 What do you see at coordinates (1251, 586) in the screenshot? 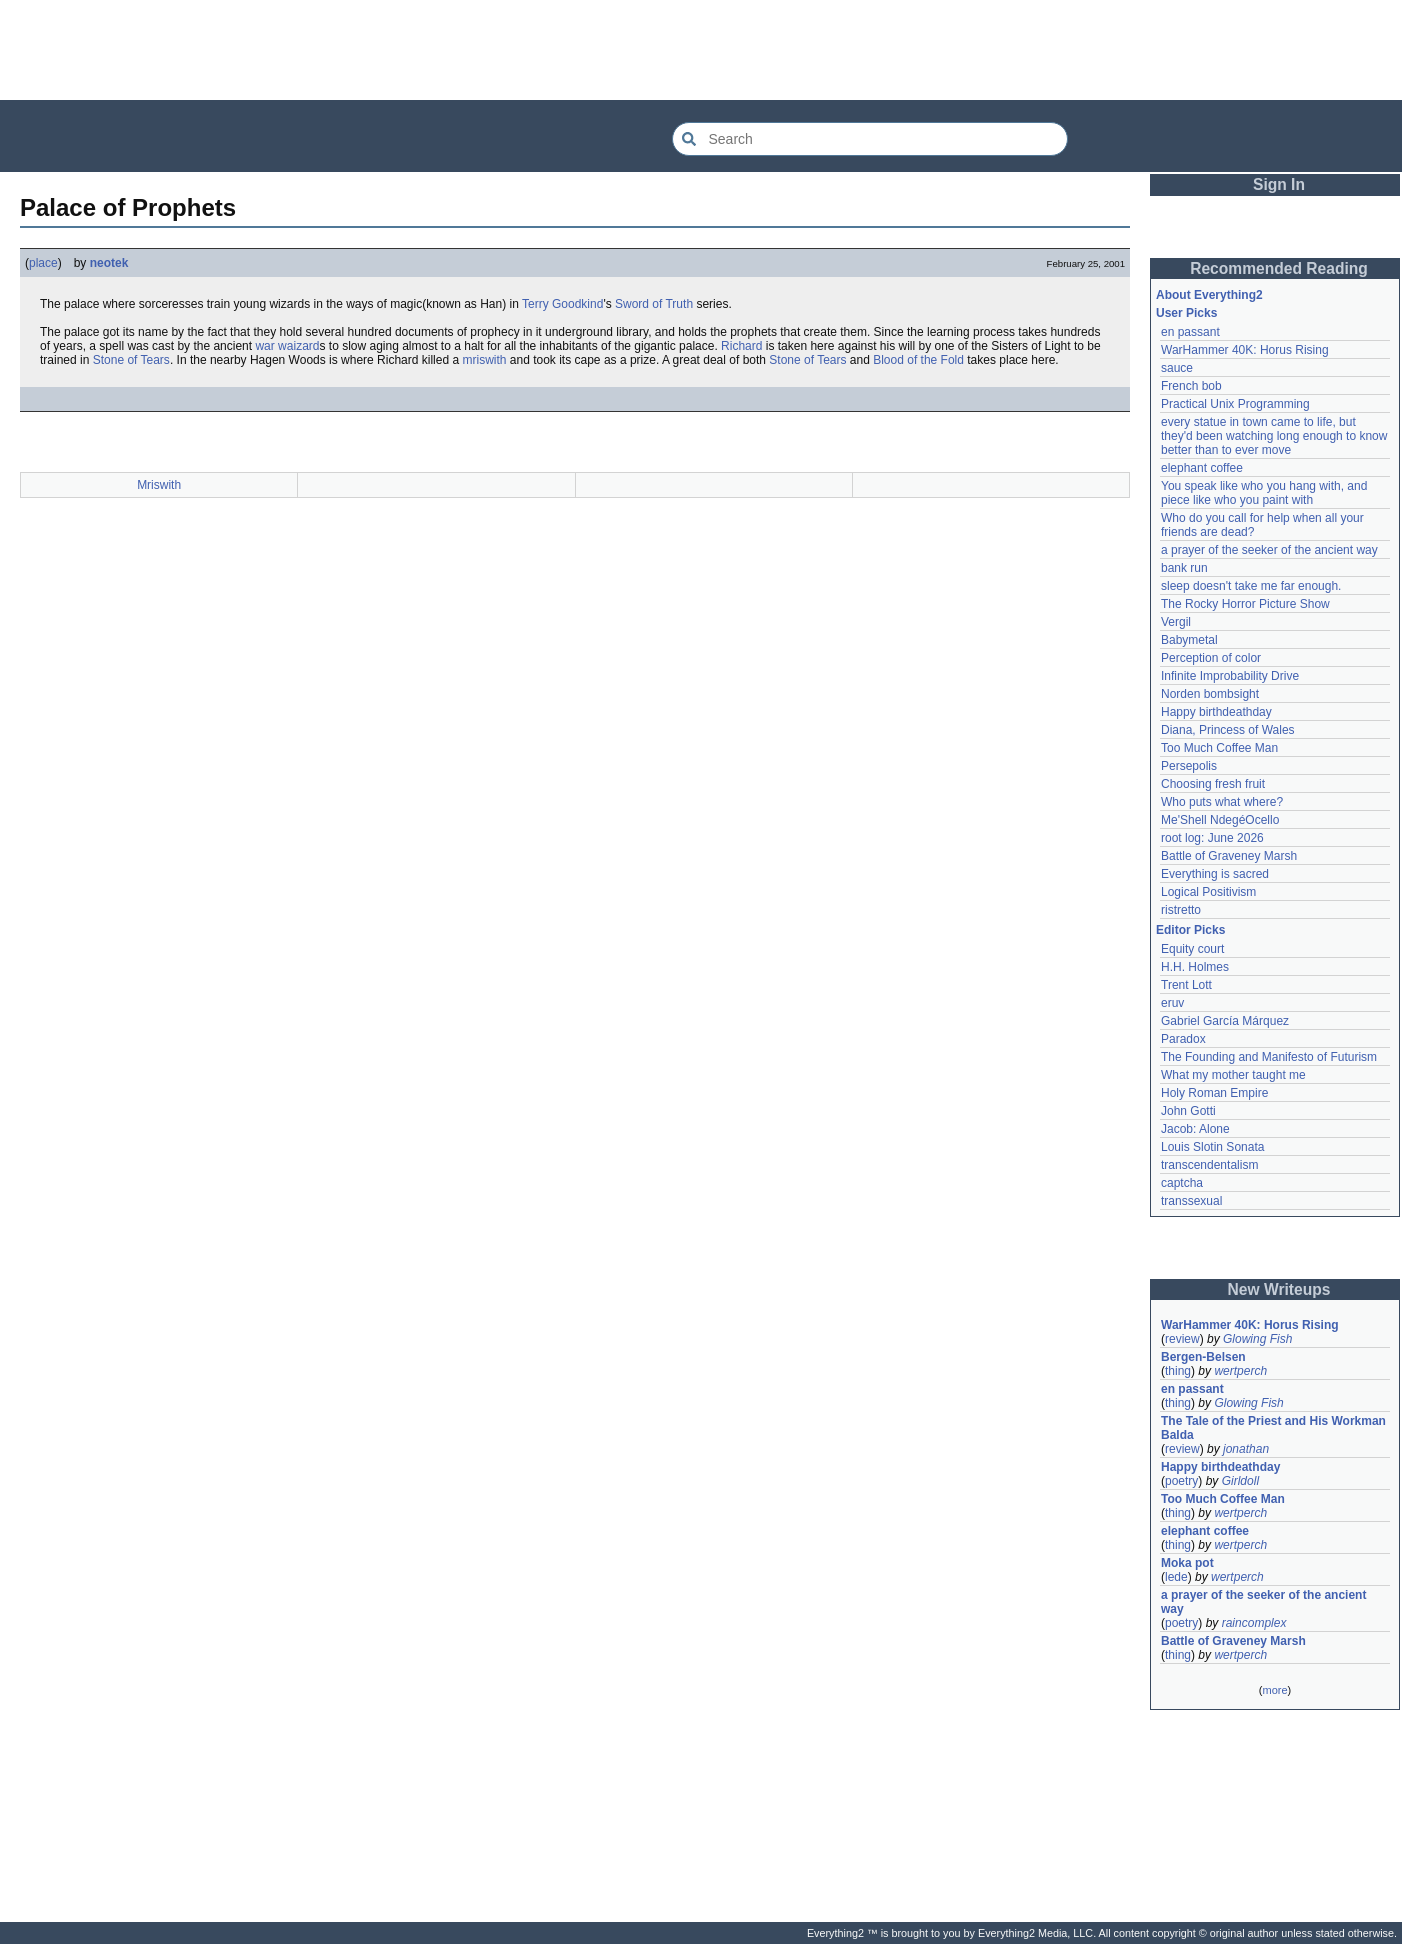
I see `sleep doesn't take me far enough.` at bounding box center [1251, 586].